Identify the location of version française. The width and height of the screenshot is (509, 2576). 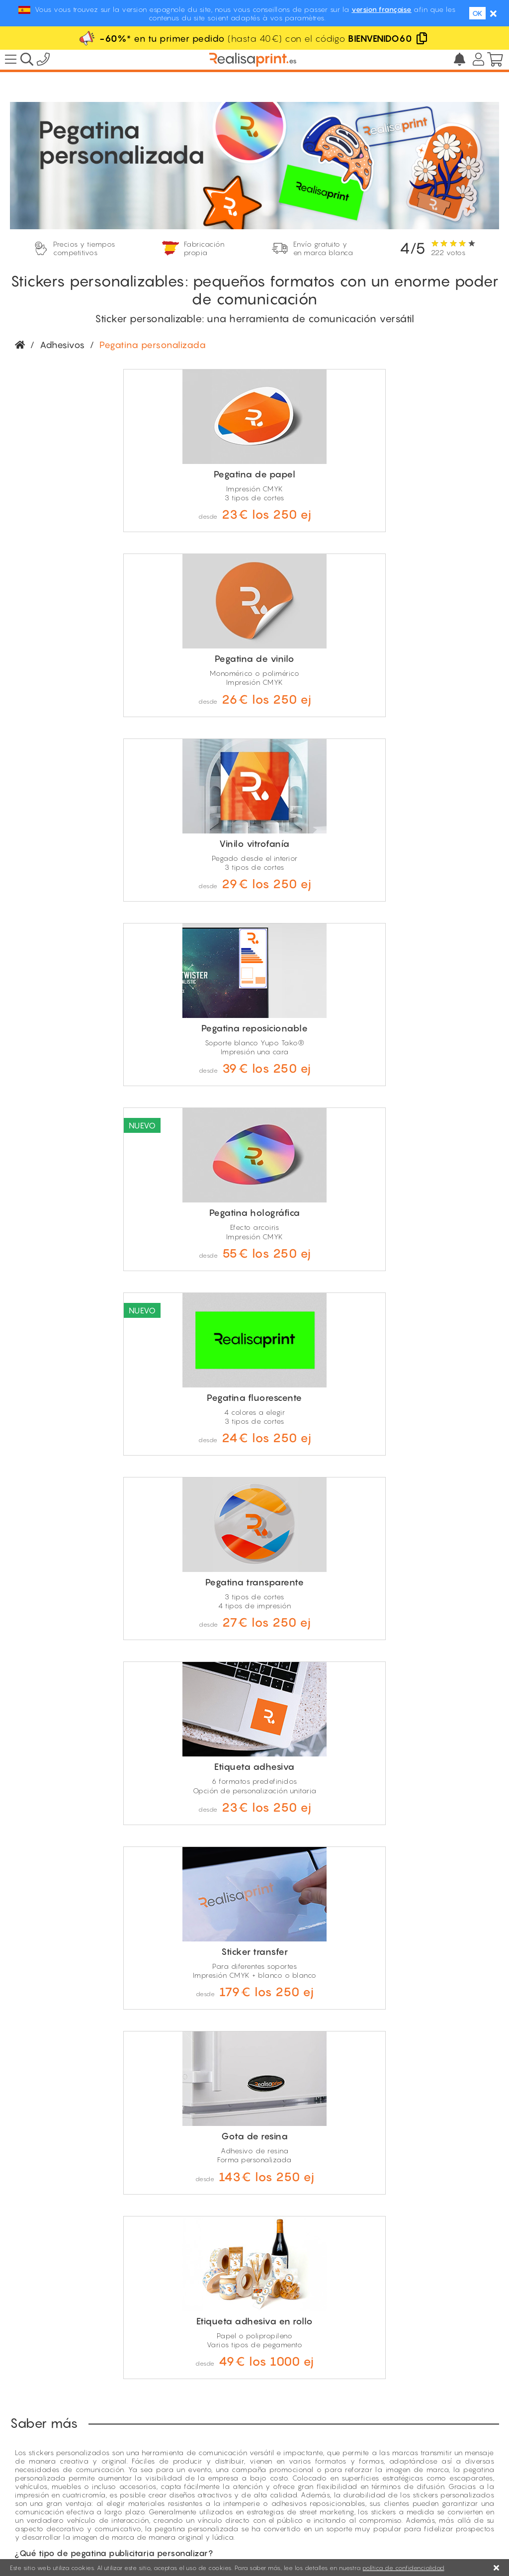
(381, 9).